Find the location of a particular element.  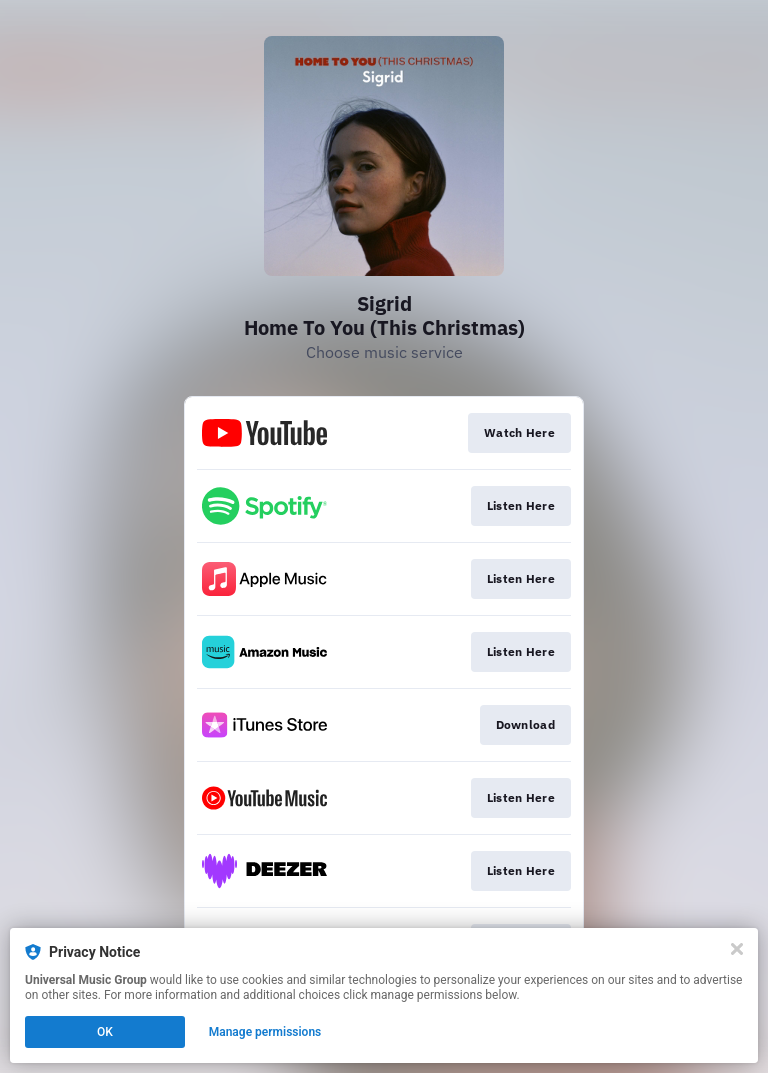

Manage permissions is located at coordinates (265, 1032).